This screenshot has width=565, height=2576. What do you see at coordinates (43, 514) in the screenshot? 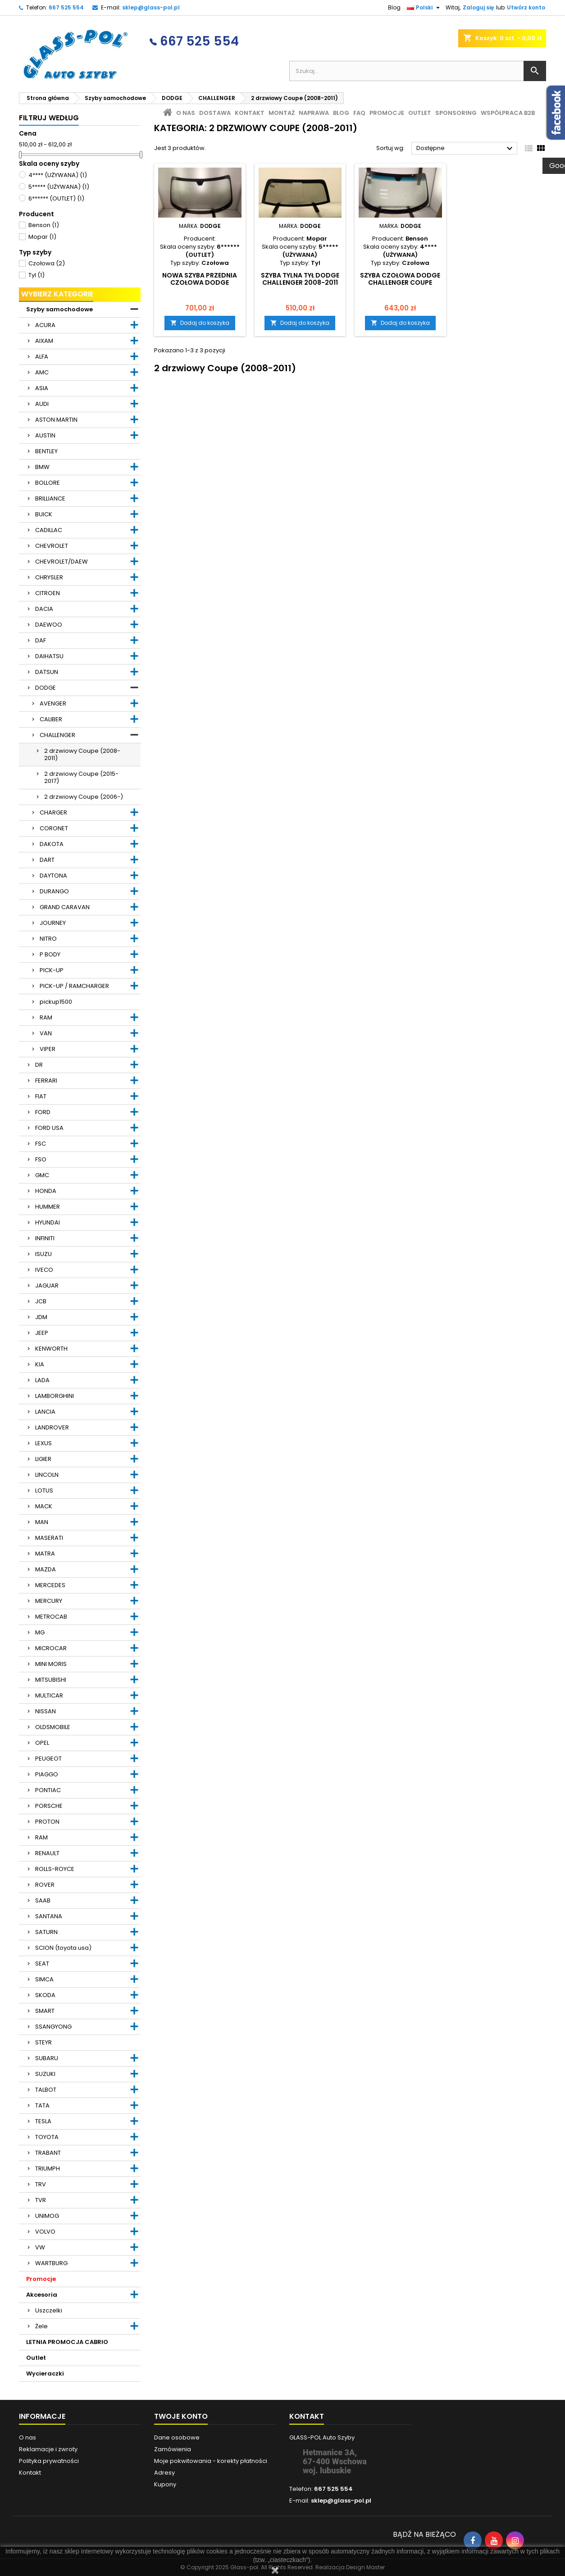
I see `BUICK` at bounding box center [43, 514].